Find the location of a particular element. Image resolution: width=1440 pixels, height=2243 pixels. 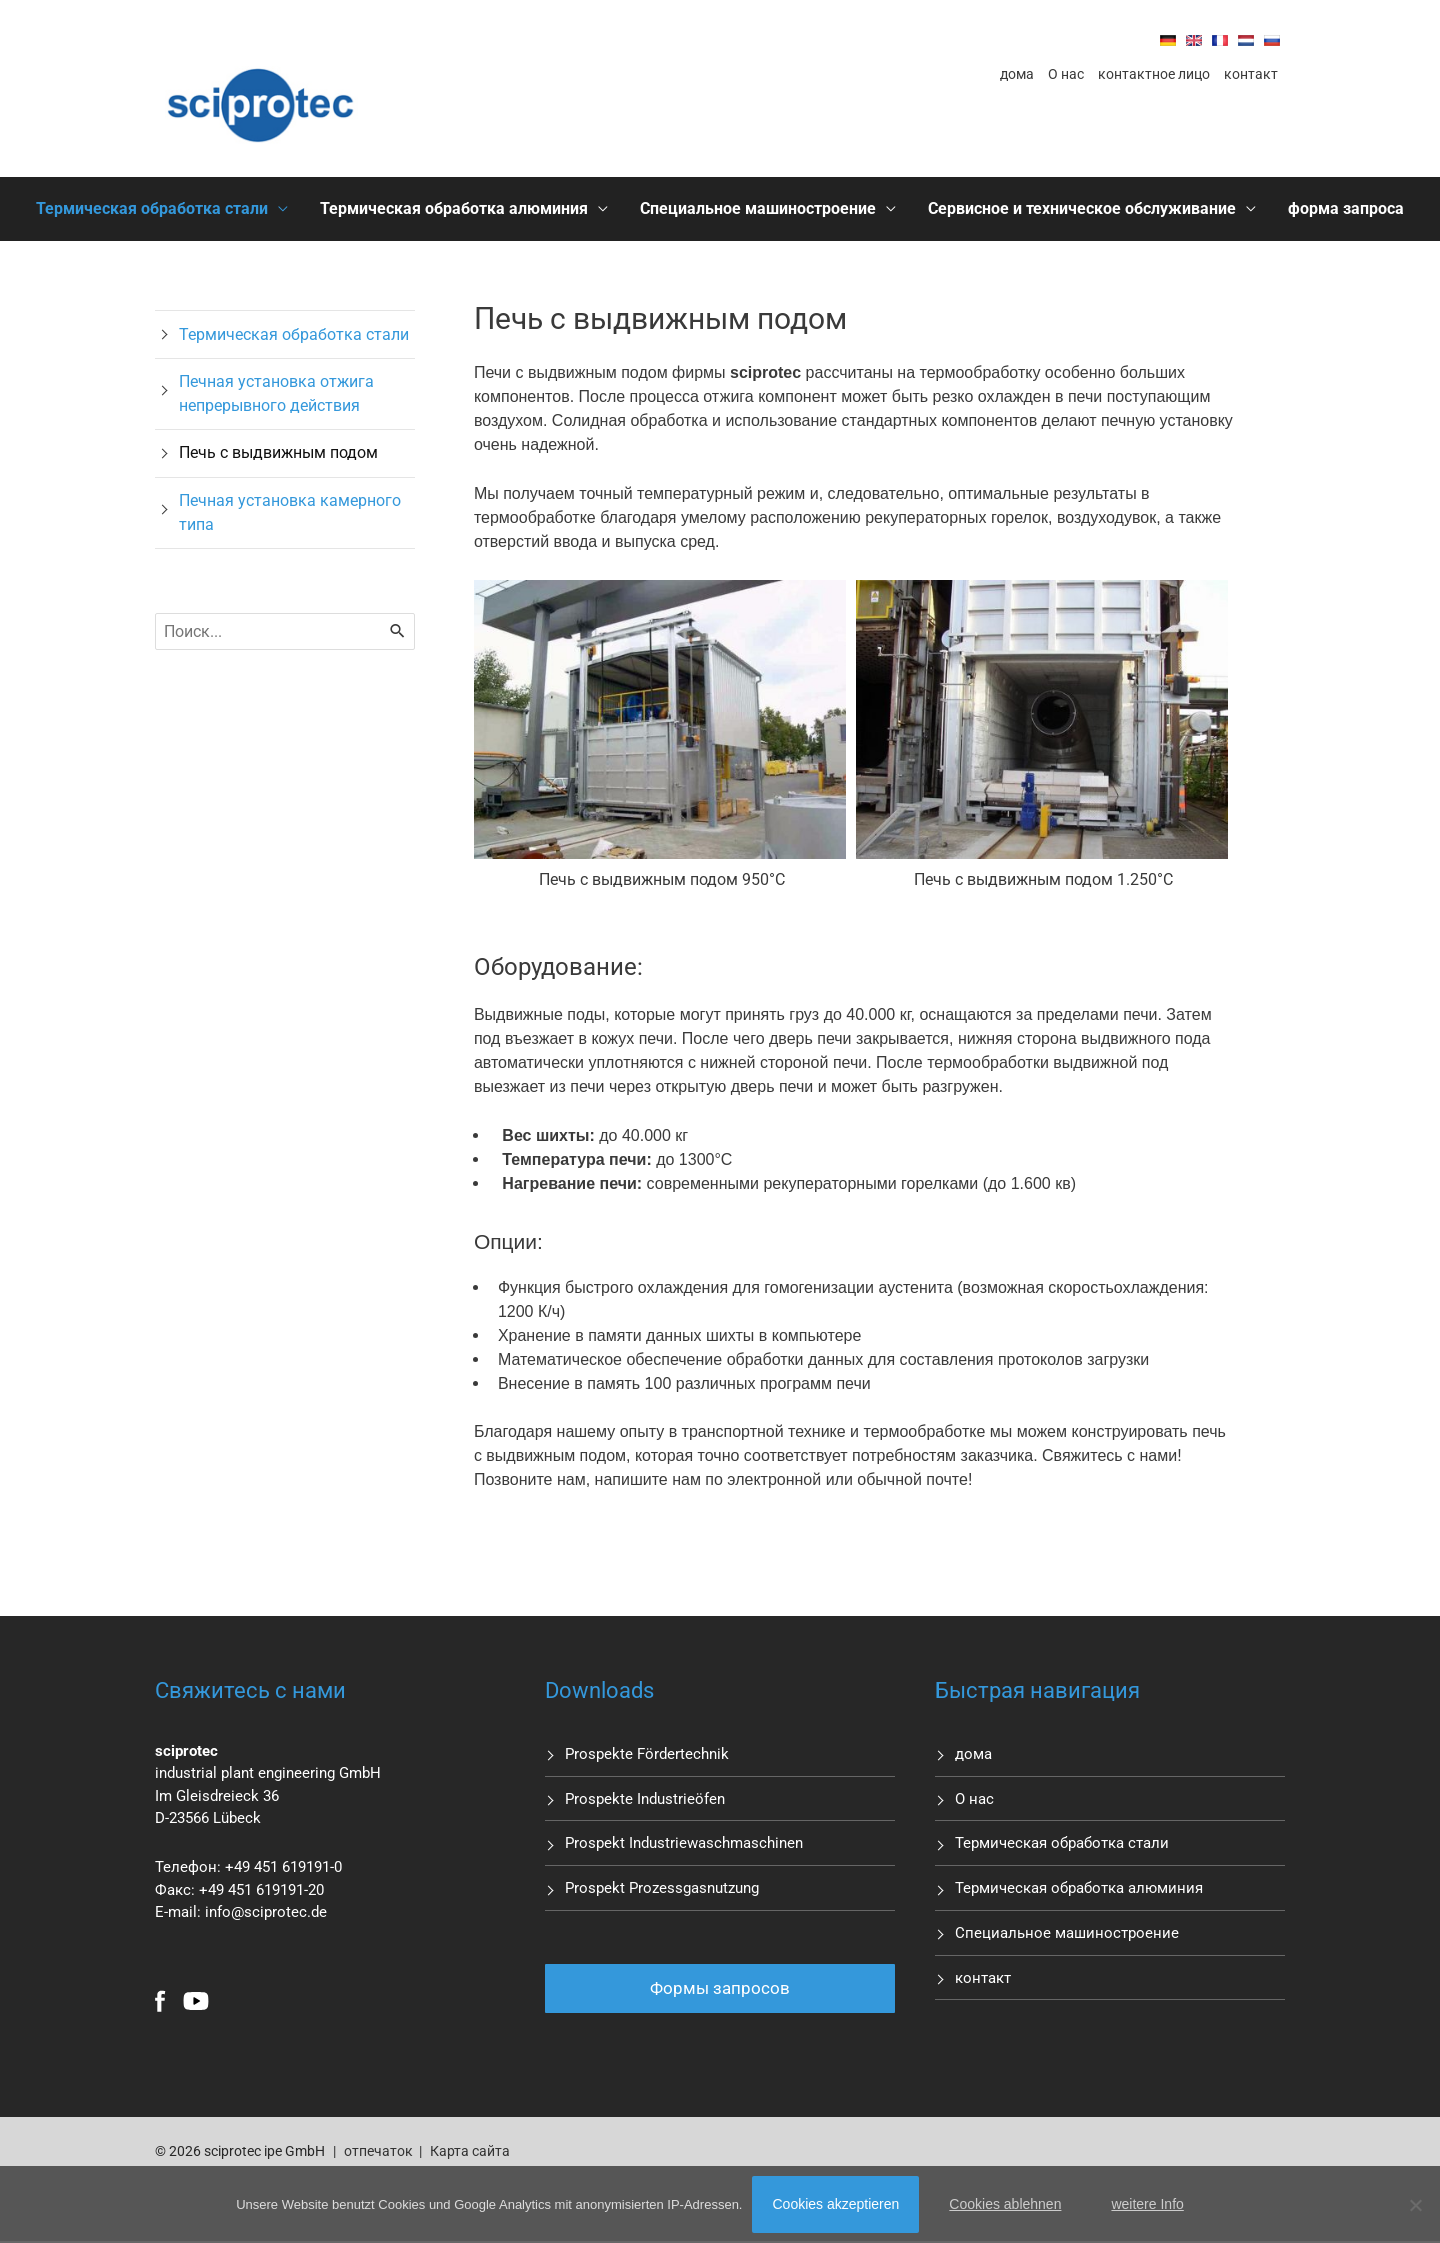

Карта сайта is located at coordinates (468, 2152).